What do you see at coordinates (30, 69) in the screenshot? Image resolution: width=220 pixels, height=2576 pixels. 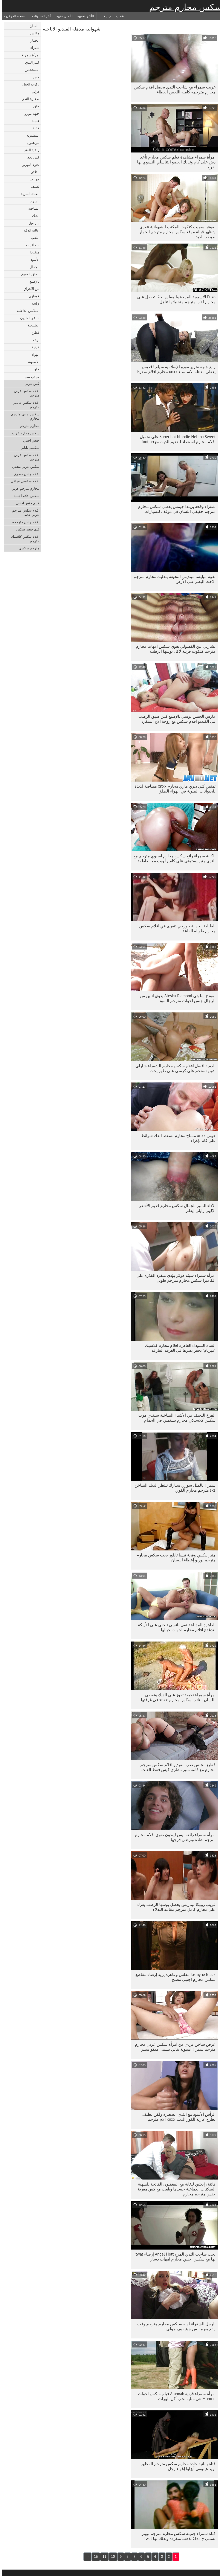 I see `المتشددين` at bounding box center [30, 69].